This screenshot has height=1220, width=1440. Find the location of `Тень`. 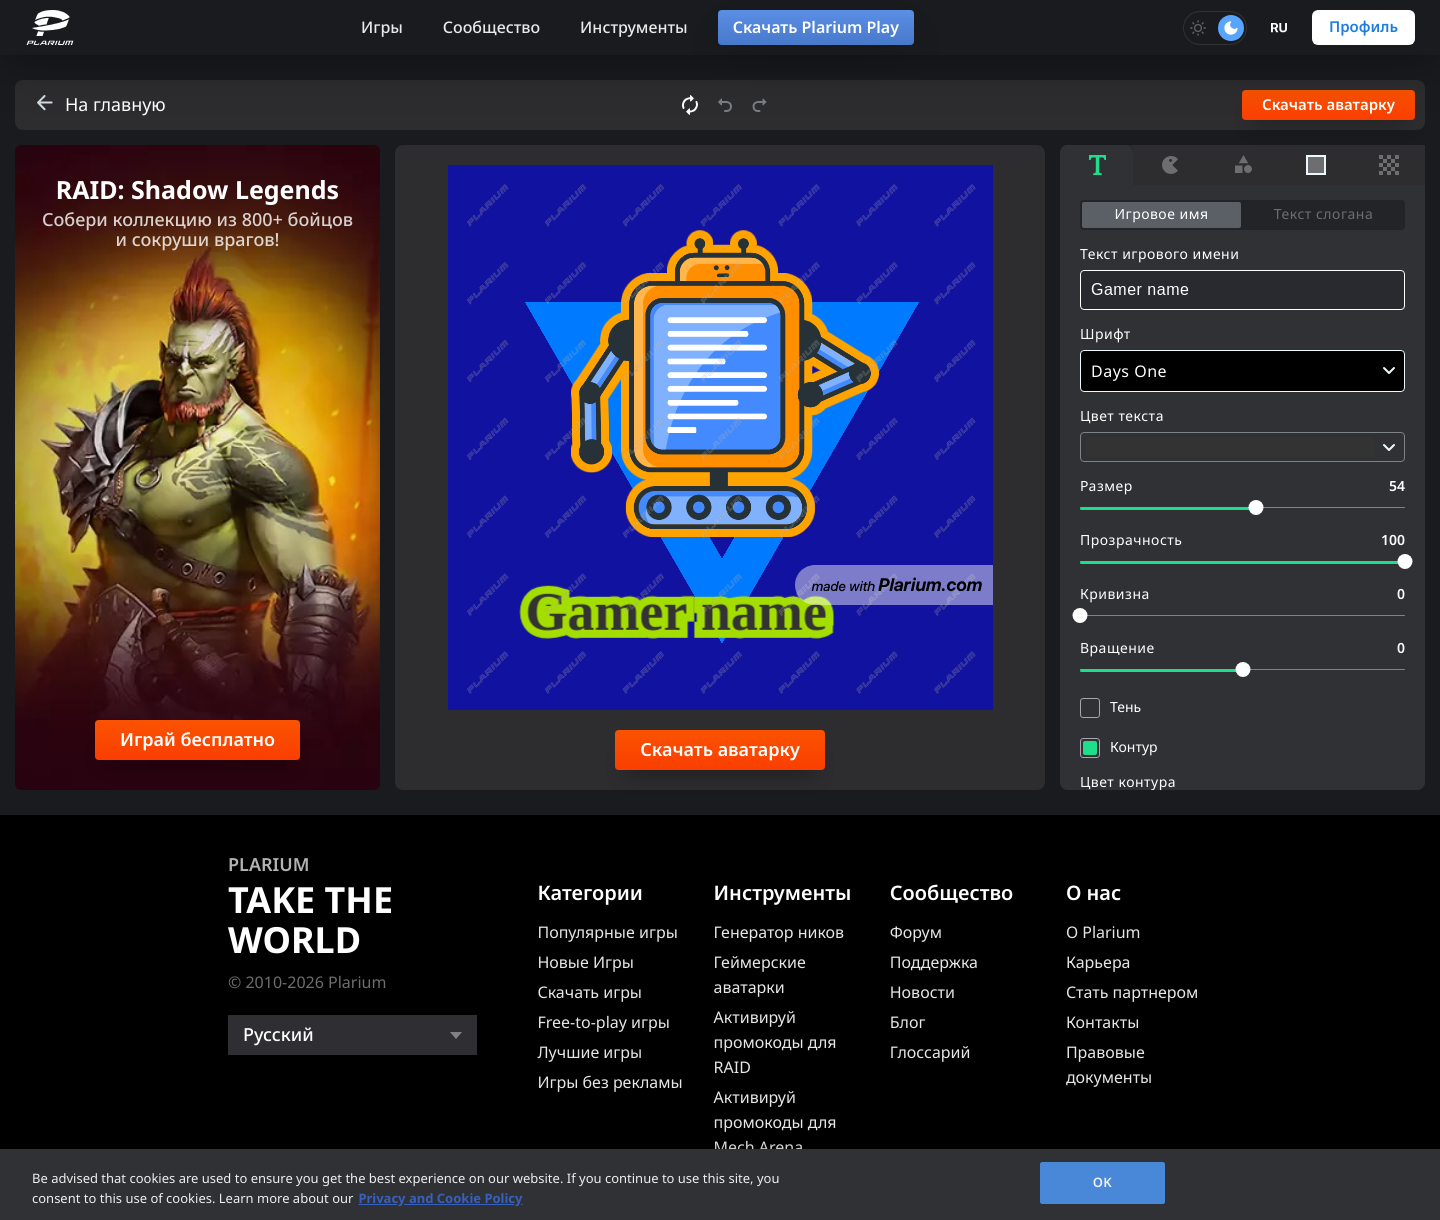

Тень is located at coordinates (1125, 707).